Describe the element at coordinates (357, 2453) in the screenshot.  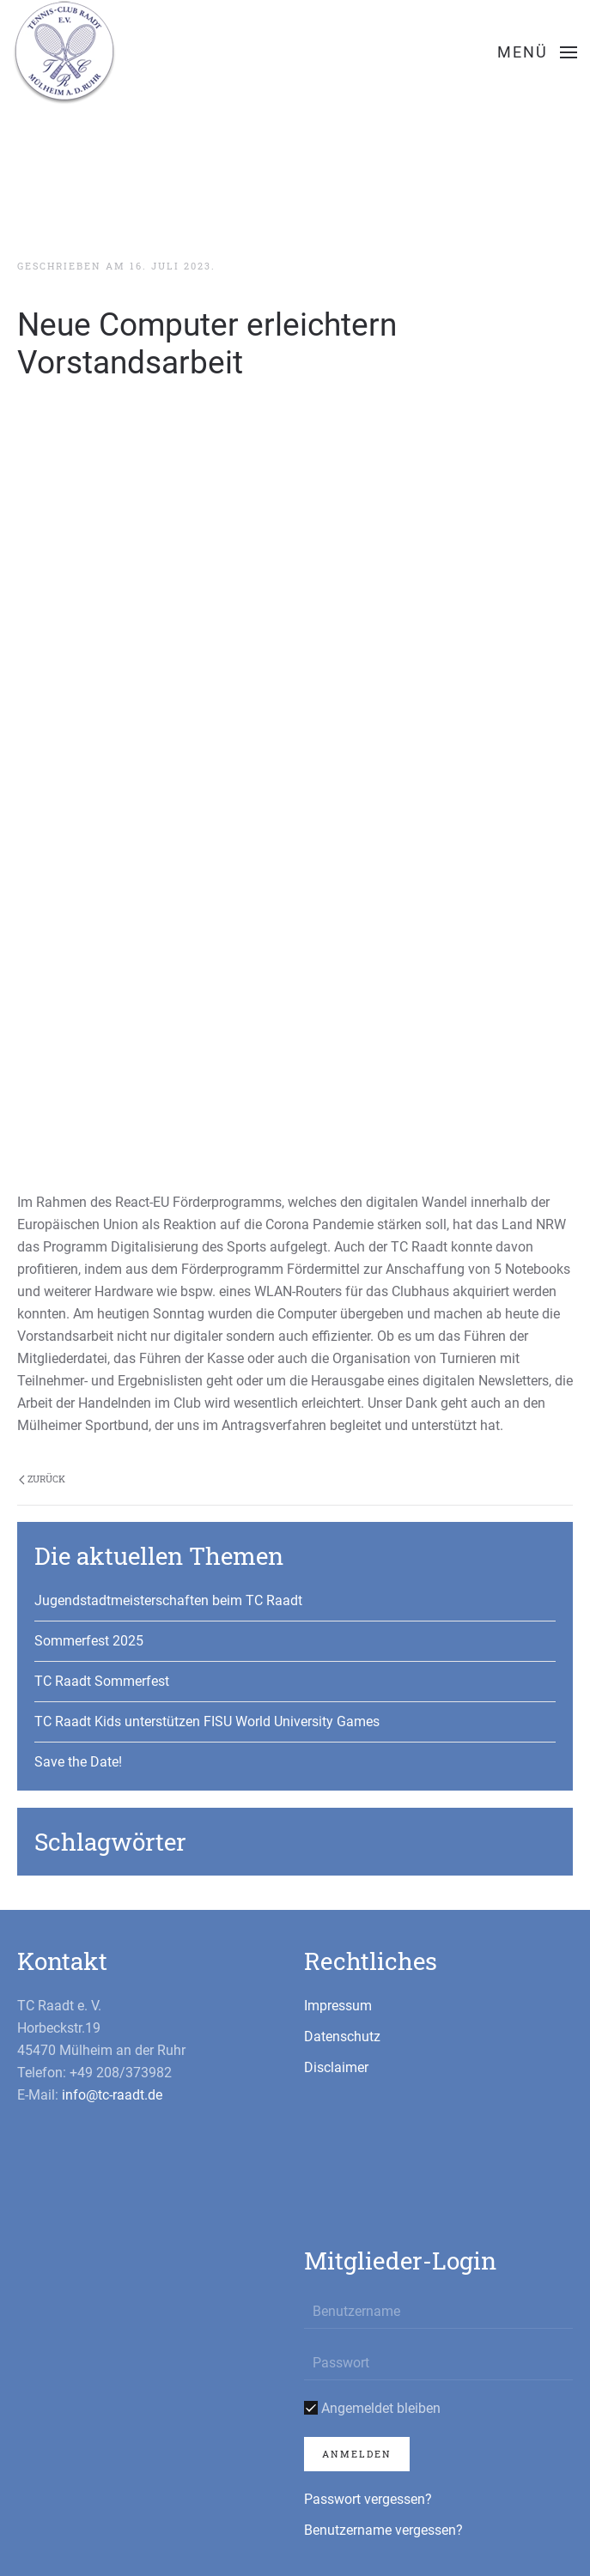
I see `Anmelden` at that location.